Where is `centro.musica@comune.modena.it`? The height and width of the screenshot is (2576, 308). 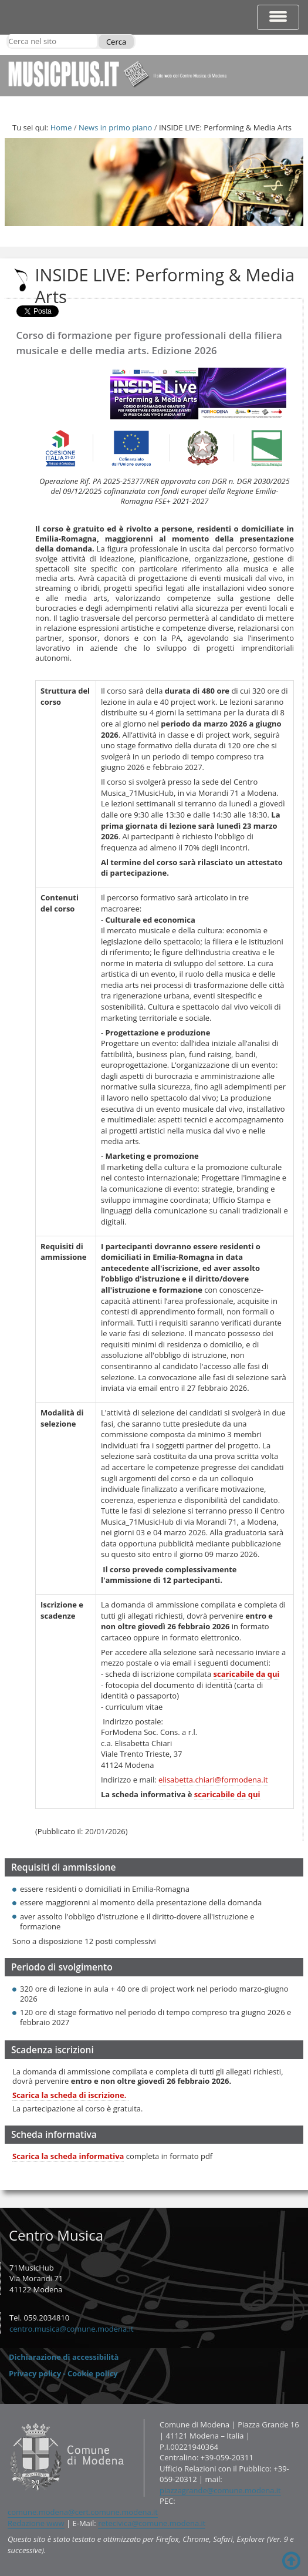
centro.musica@comune.modena.it is located at coordinates (71, 2328).